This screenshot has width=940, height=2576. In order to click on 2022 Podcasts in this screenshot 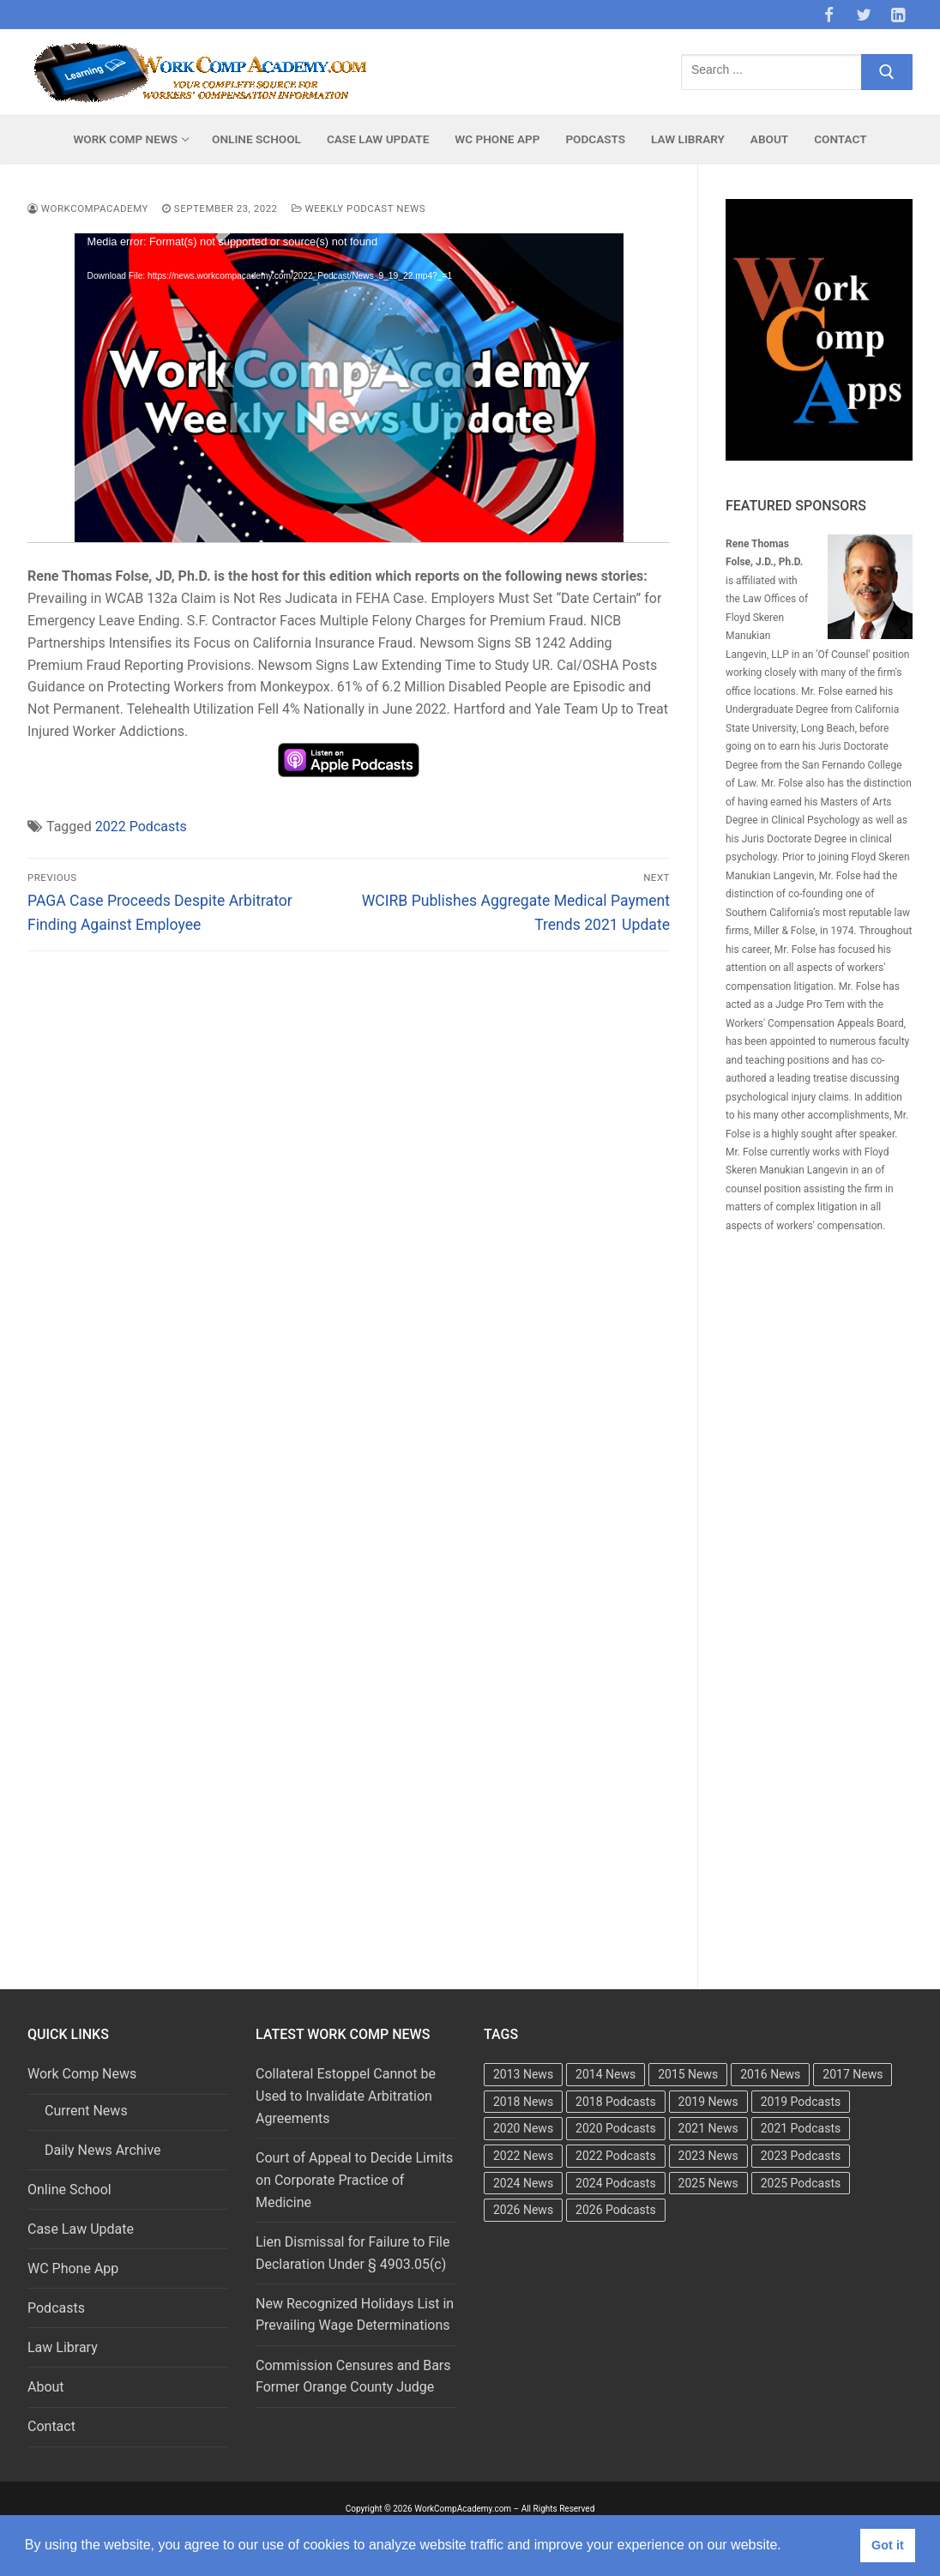, I will do `click(141, 826)`.